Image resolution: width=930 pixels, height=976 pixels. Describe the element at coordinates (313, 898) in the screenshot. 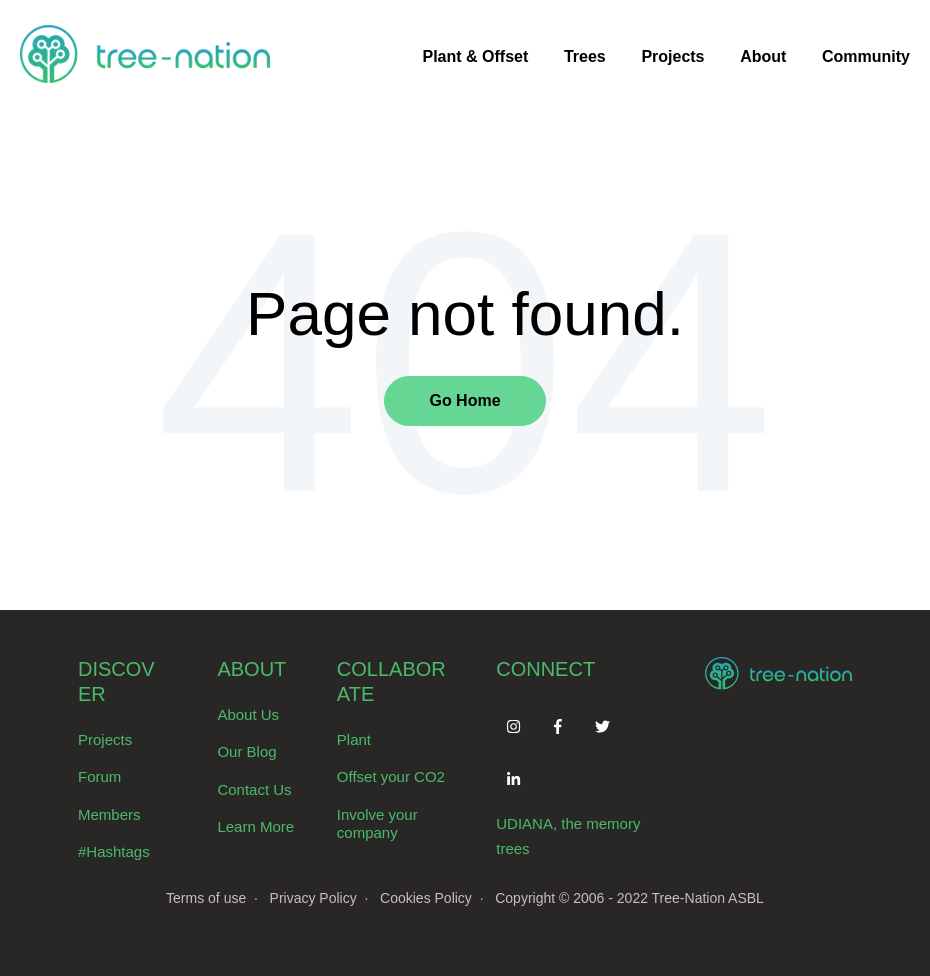

I see `Privacy Policy` at that location.